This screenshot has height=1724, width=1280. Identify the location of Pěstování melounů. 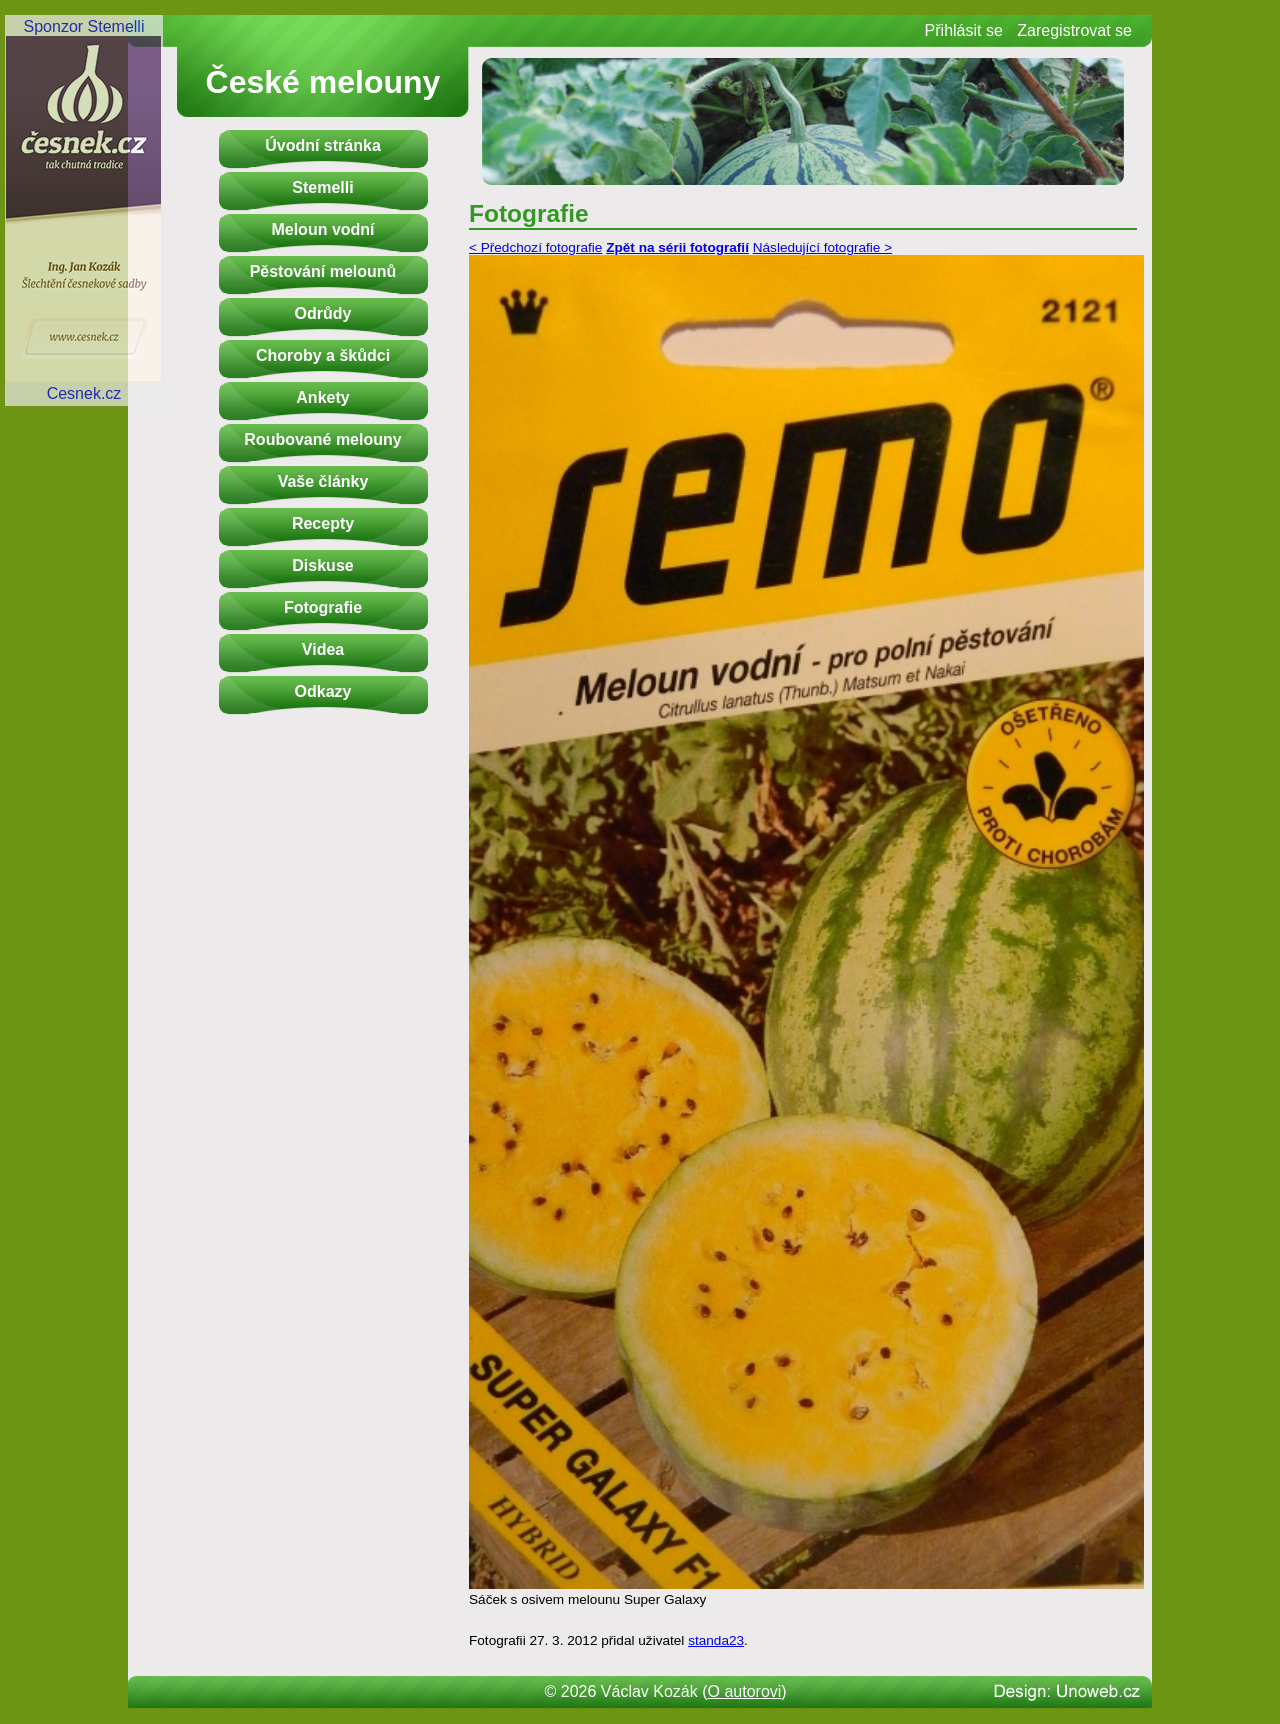
(323, 271).